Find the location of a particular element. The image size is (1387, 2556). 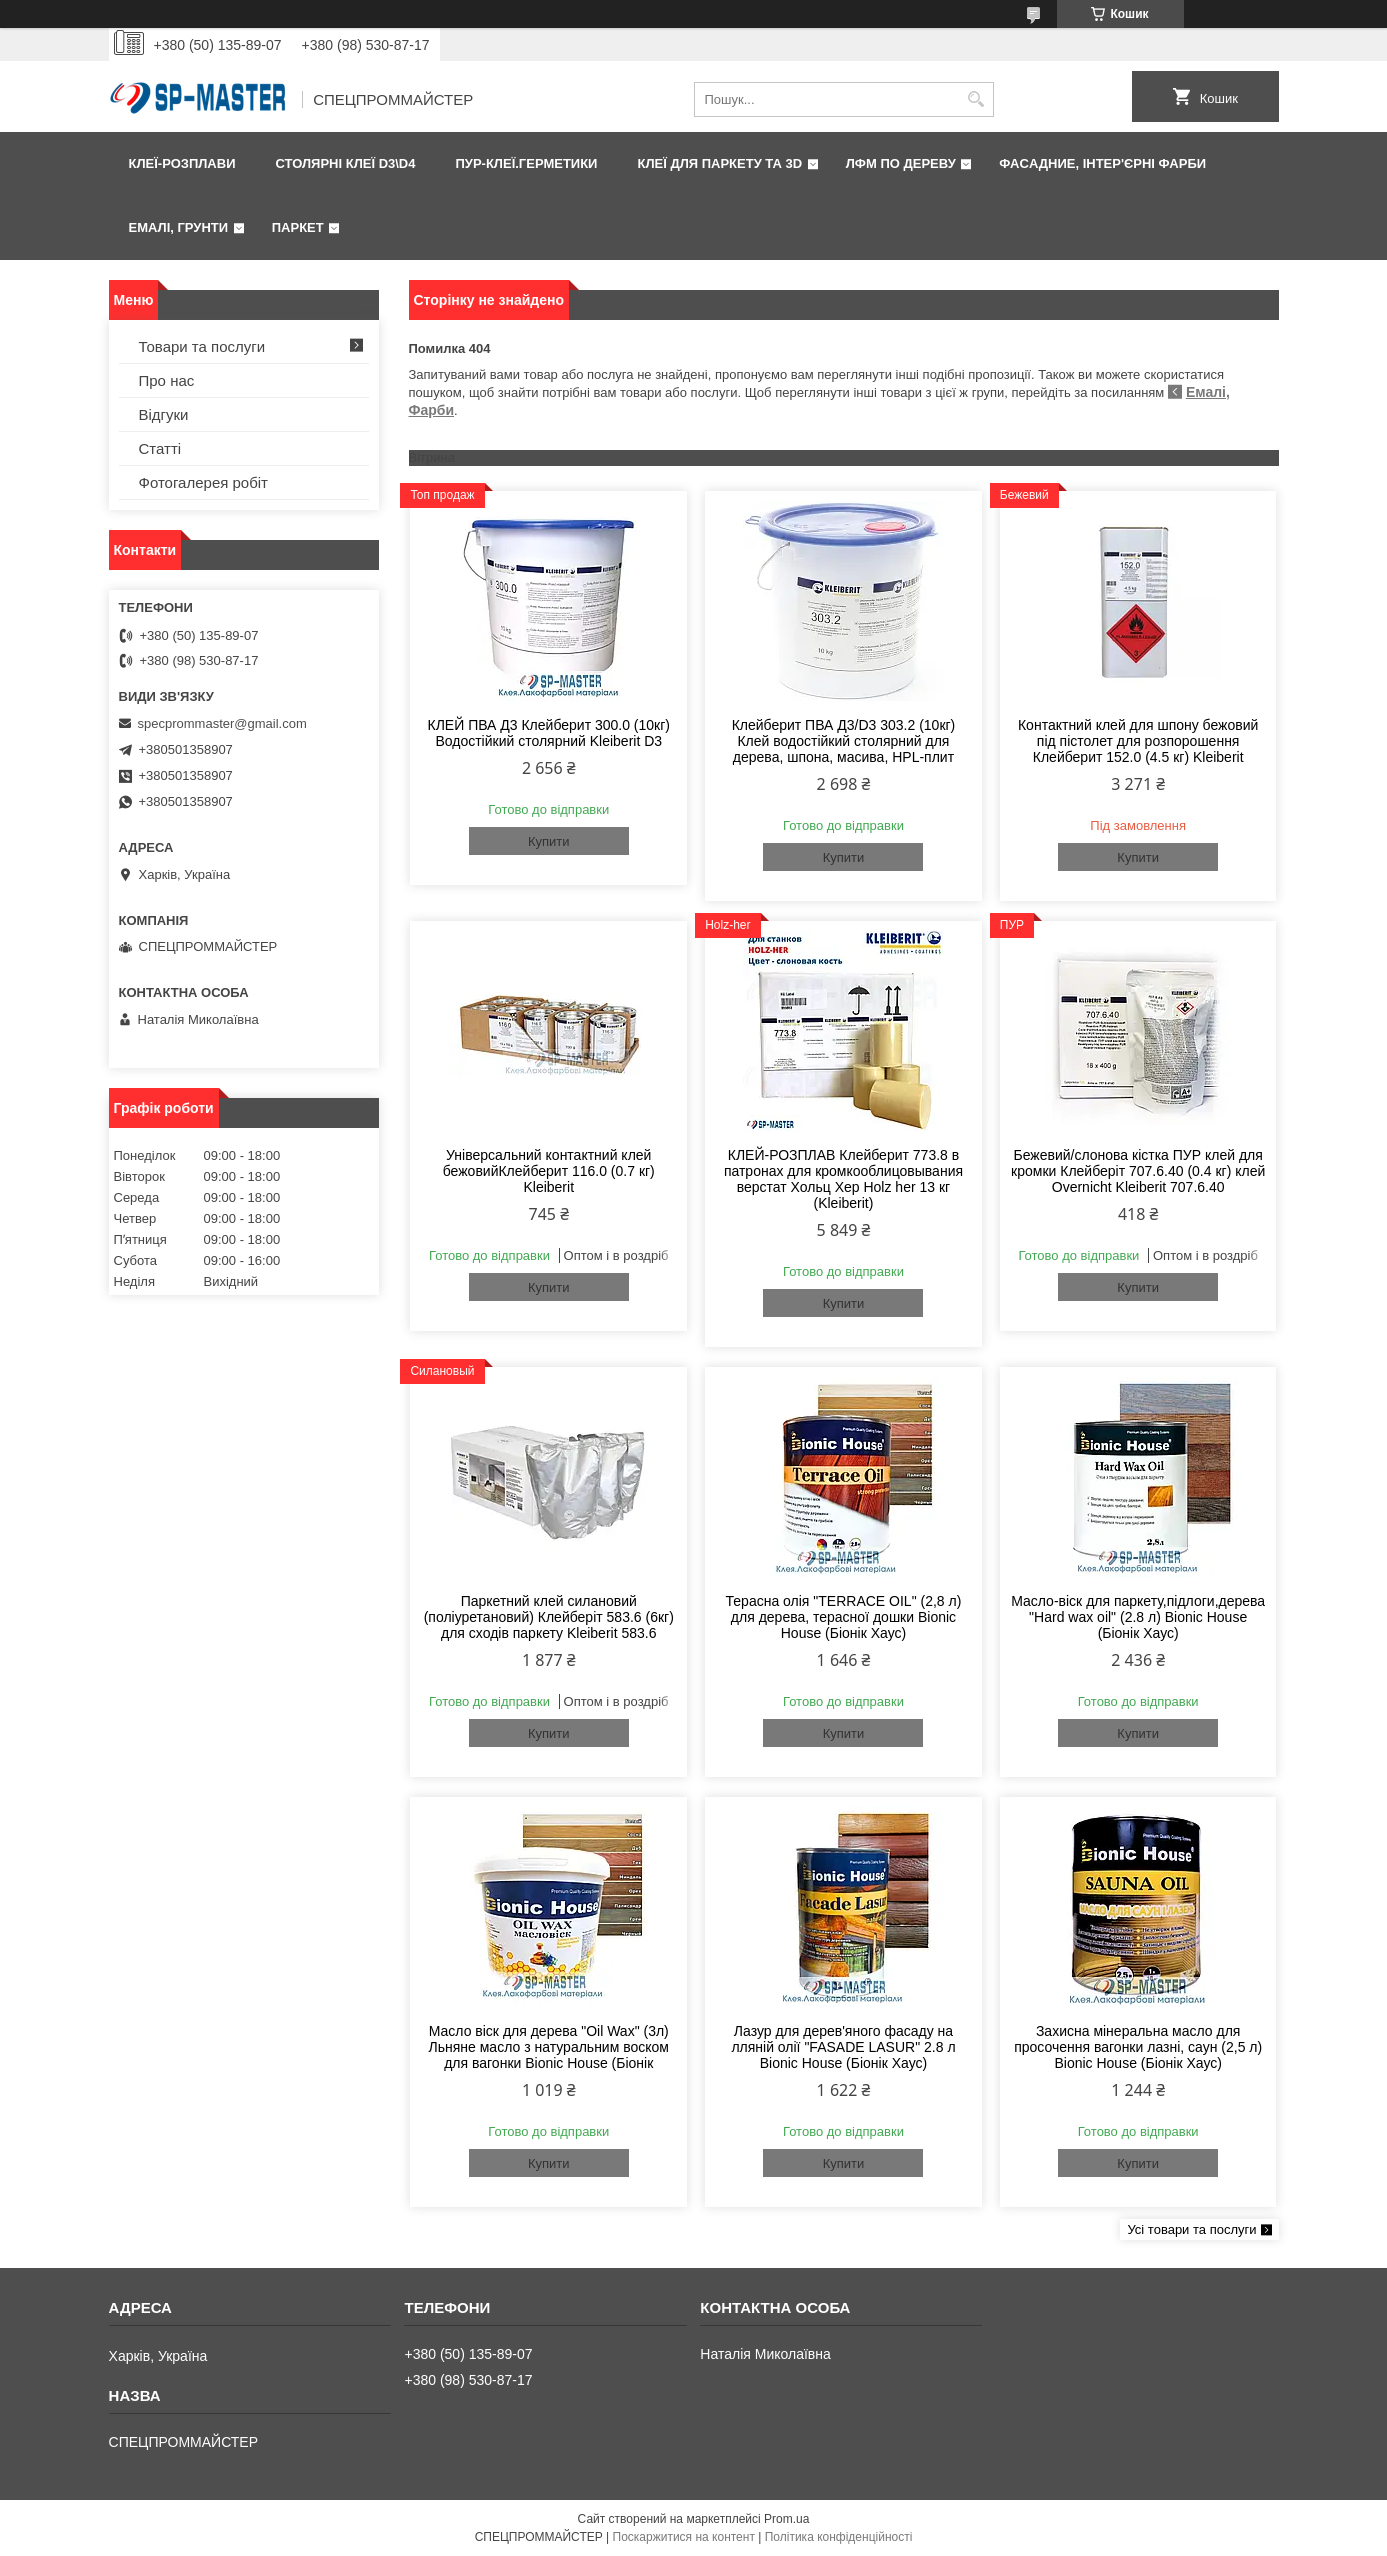

Відгуки is located at coordinates (164, 414).